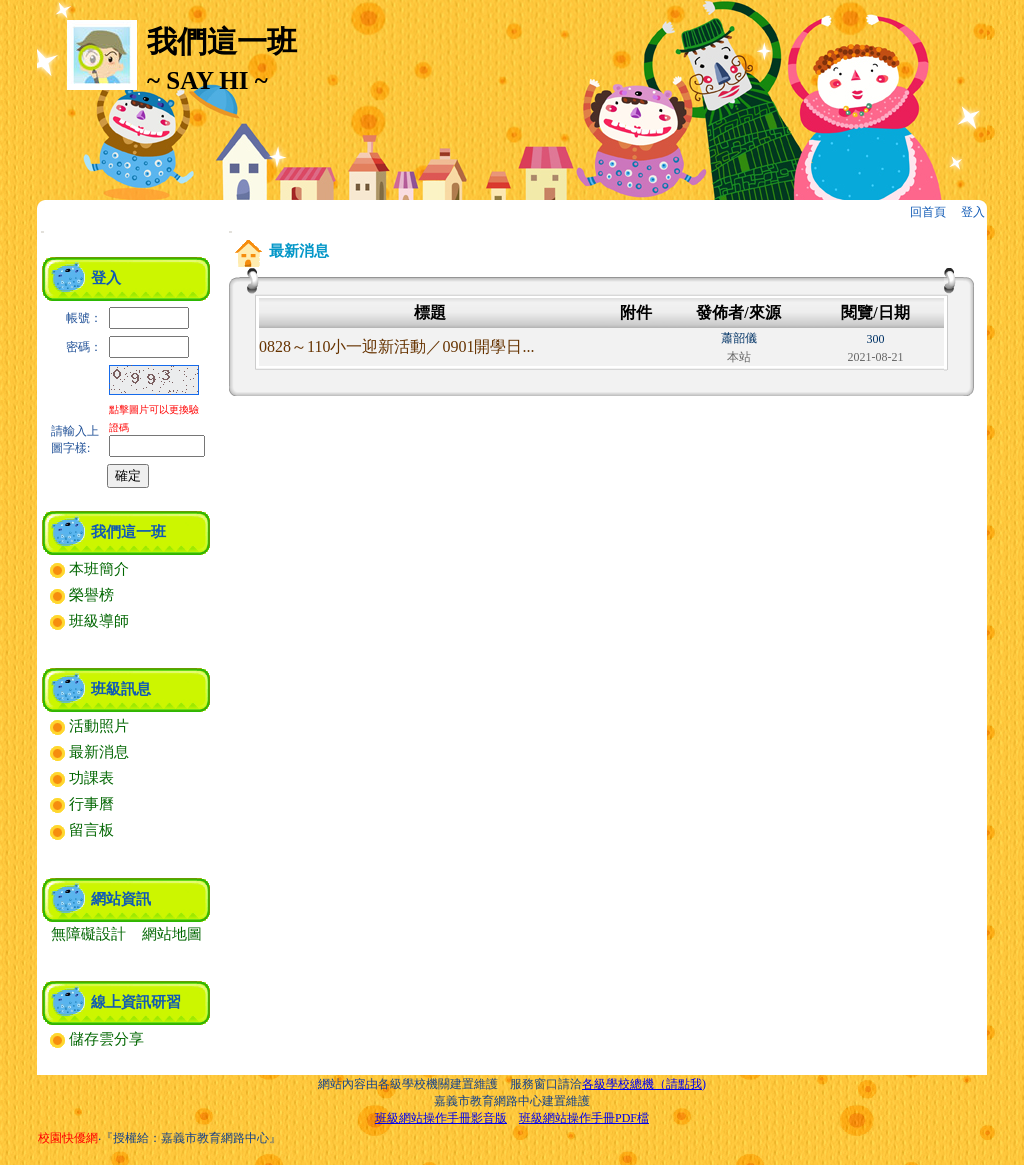 The width and height of the screenshot is (1024, 1165). I want to click on 登入, so click(973, 212).